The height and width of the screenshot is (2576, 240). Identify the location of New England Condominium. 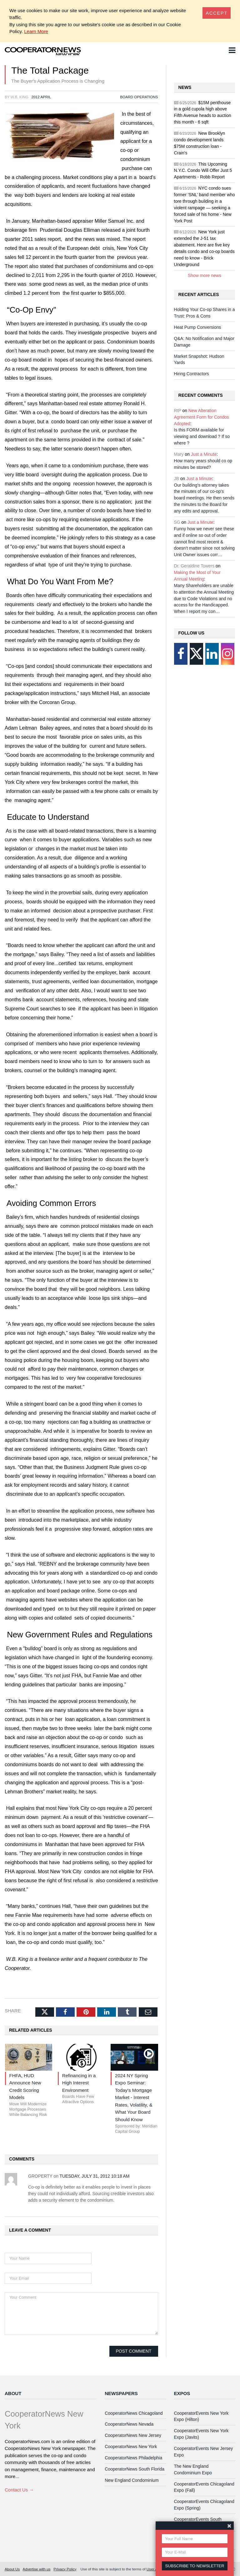
(131, 2480).